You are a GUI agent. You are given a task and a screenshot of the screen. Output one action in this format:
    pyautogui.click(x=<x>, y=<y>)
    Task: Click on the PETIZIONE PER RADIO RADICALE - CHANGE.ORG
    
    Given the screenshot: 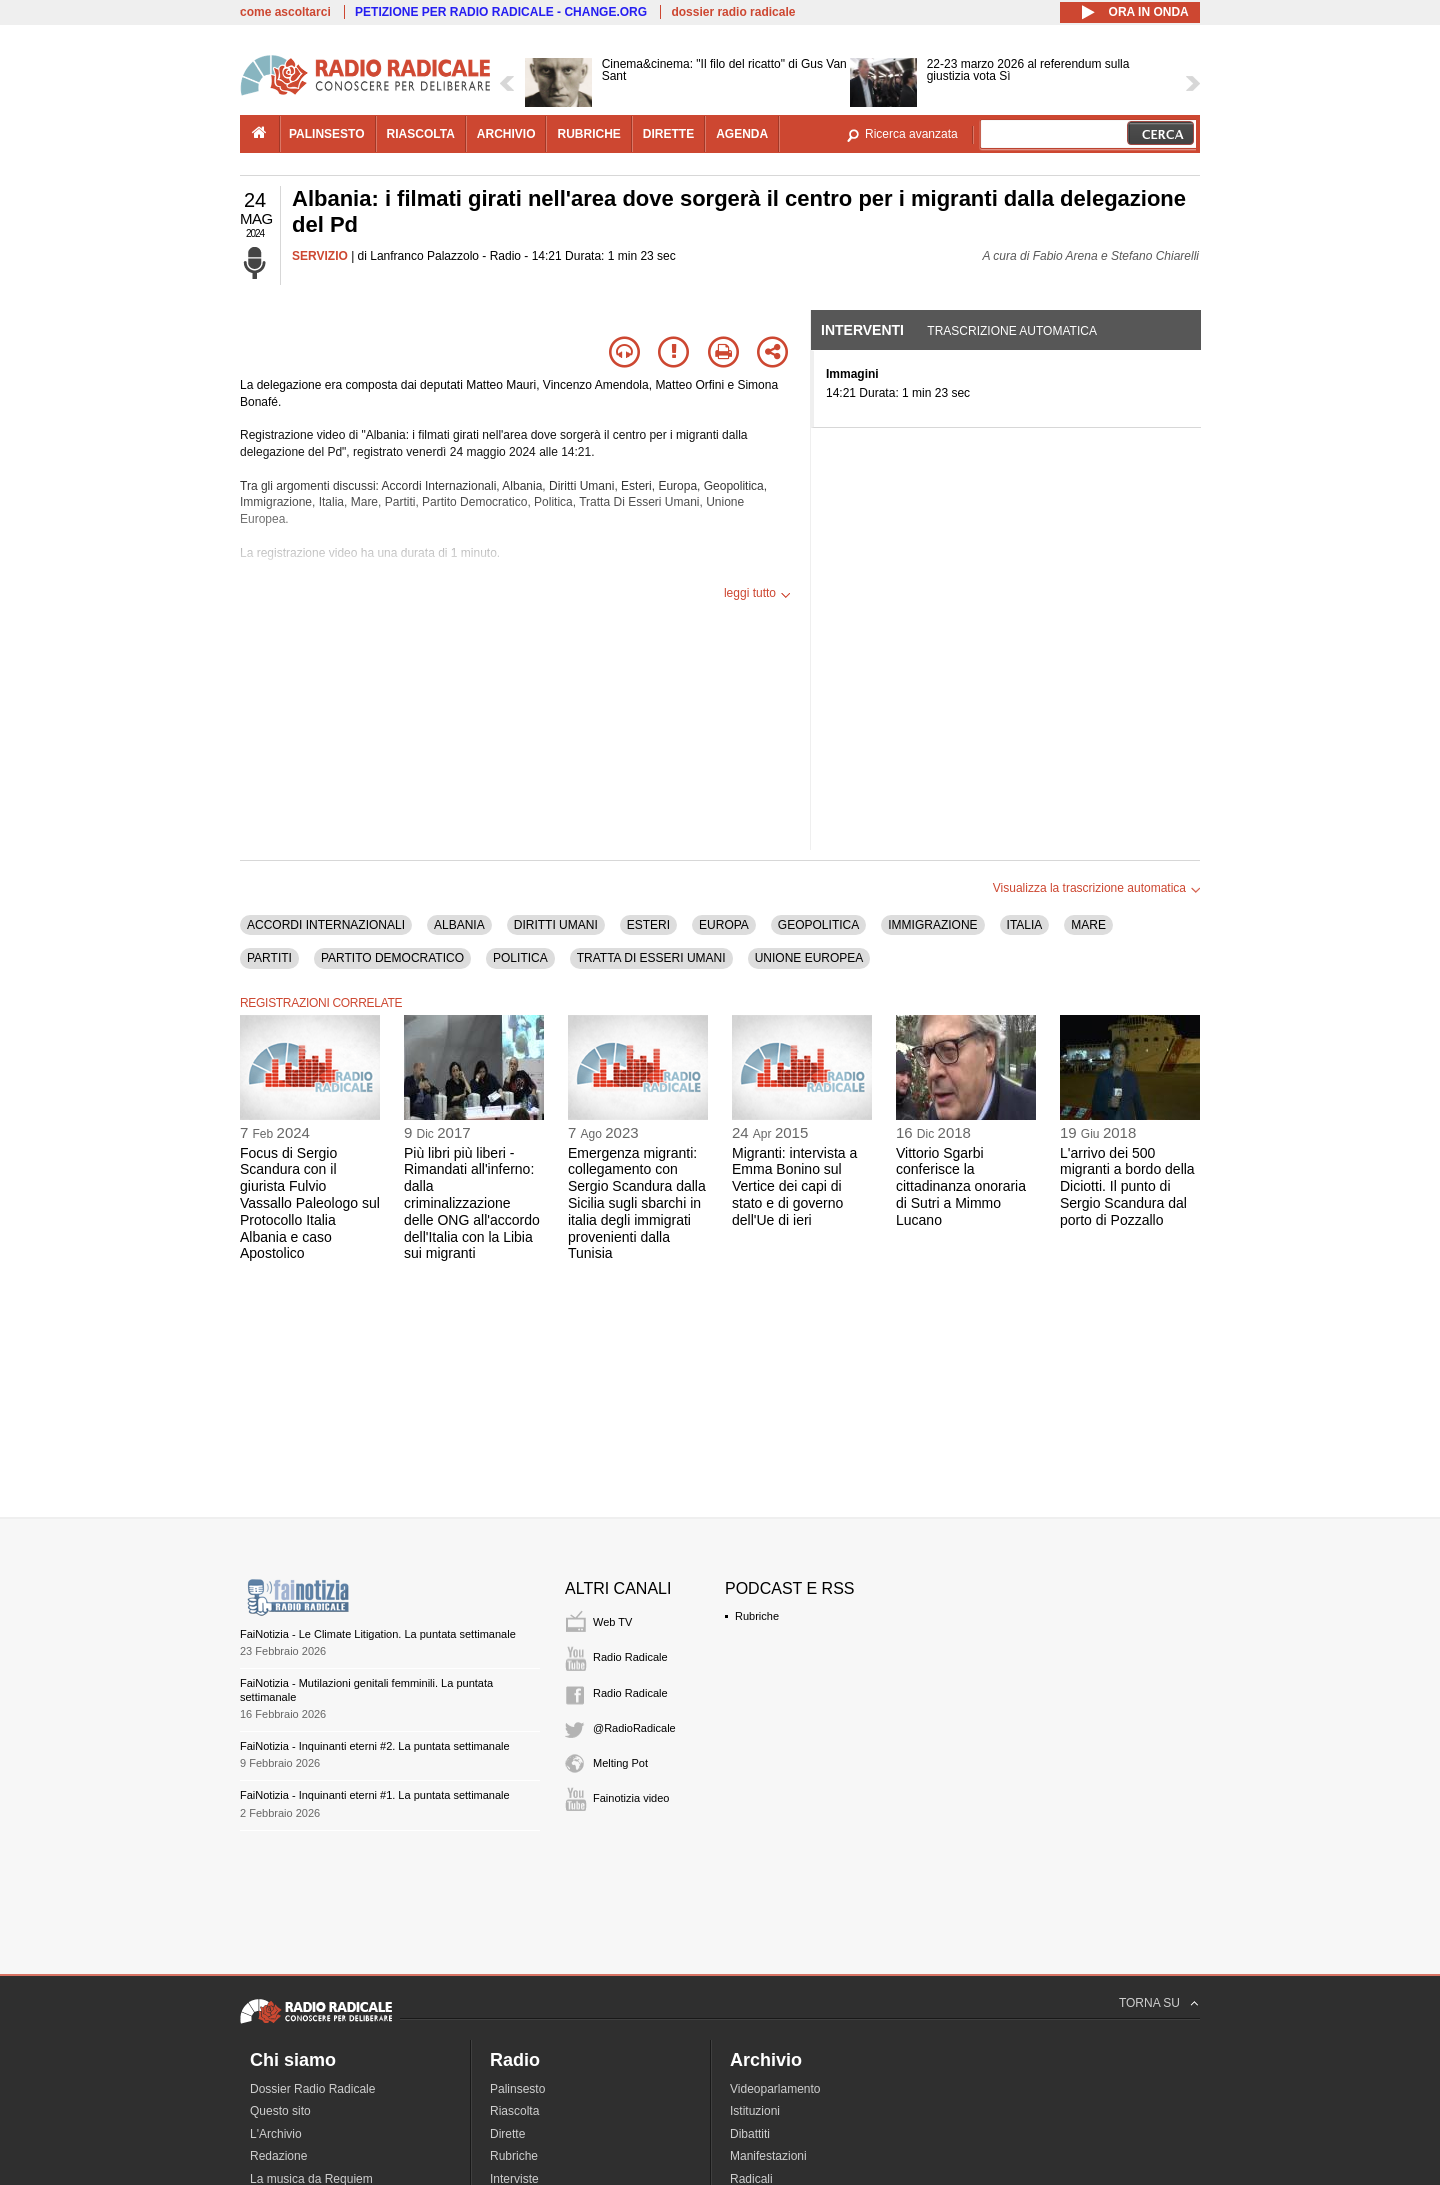 What is the action you would take?
    pyautogui.click(x=501, y=12)
    